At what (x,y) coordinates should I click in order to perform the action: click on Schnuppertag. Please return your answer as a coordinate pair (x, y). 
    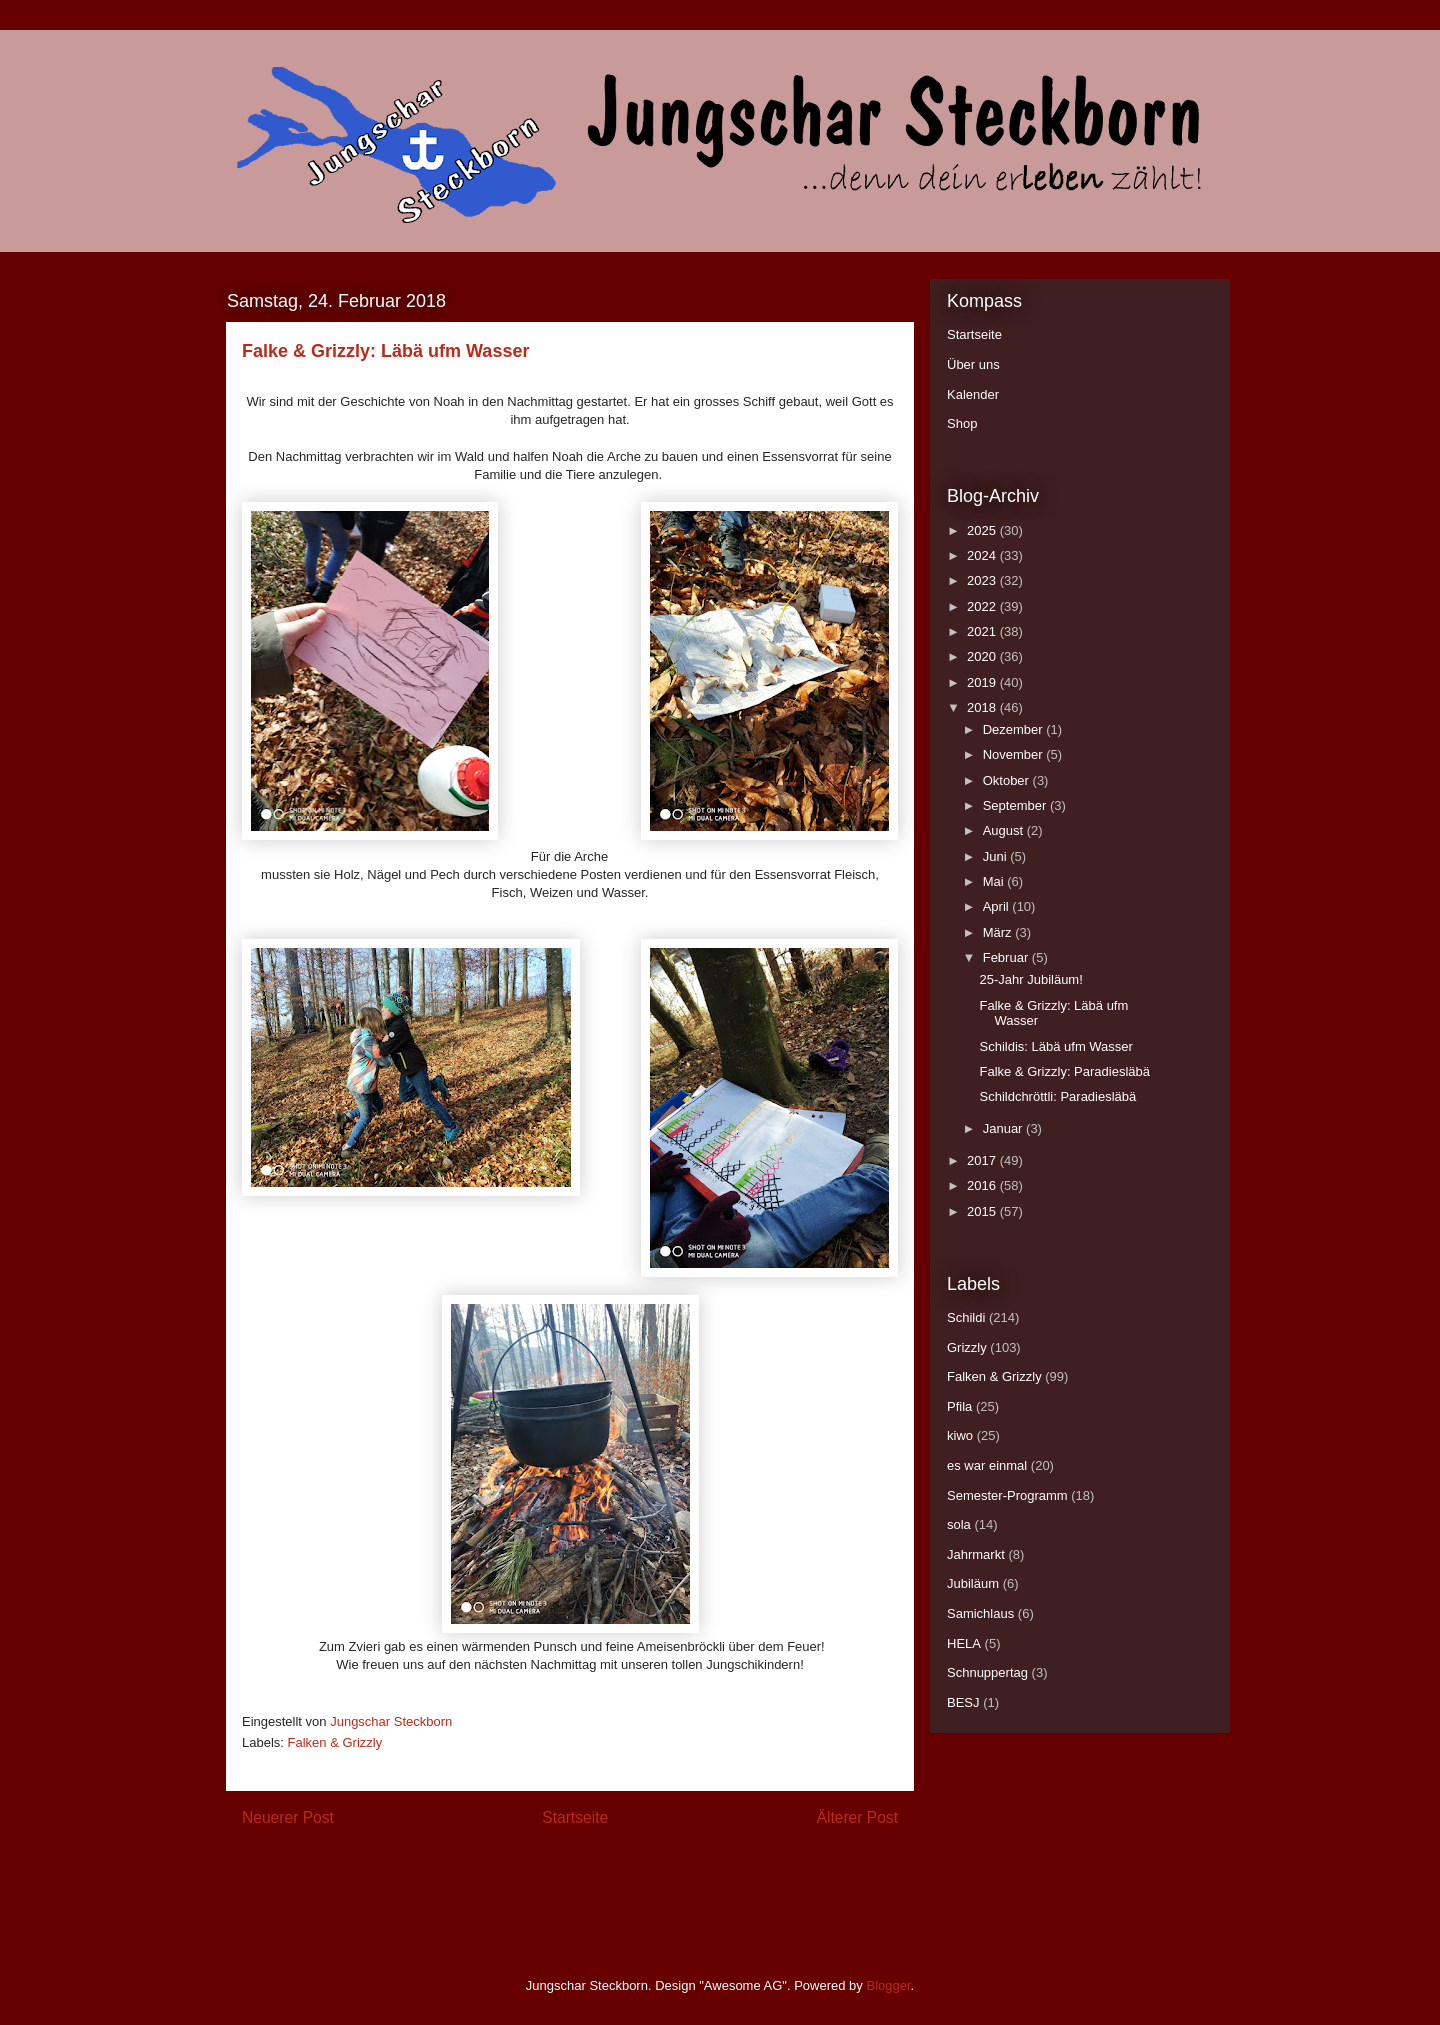
    Looking at the image, I should click on (987, 1672).